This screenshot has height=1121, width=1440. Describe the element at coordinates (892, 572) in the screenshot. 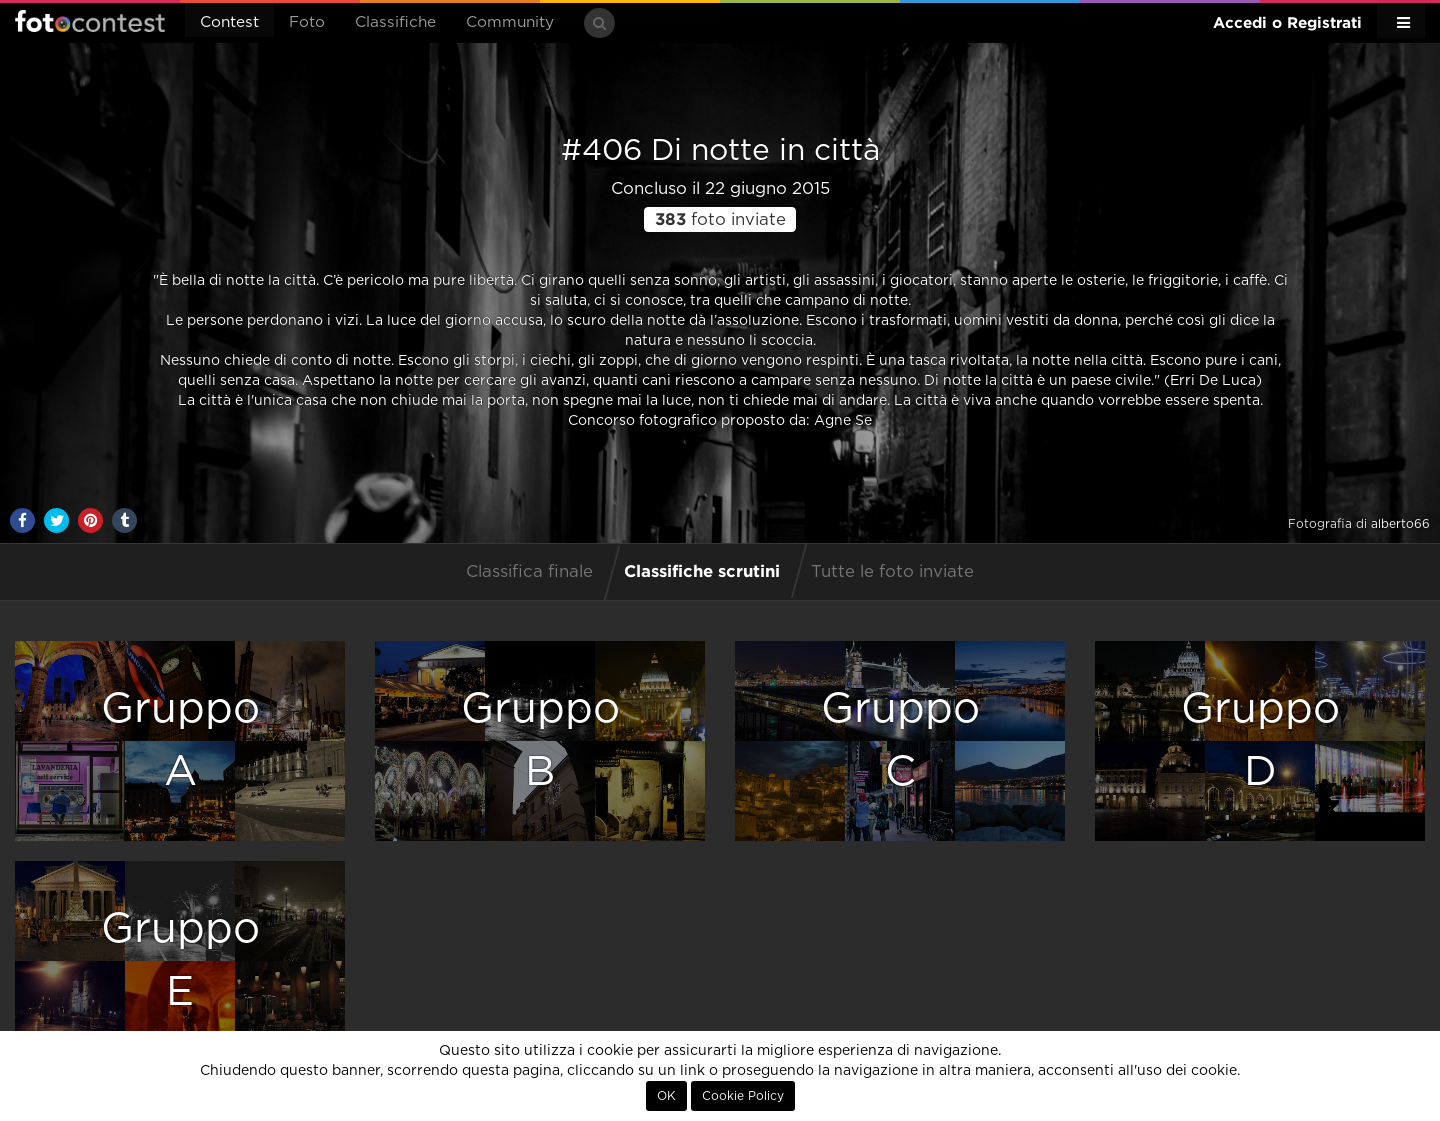

I see `Tutte le foto inviate` at that location.